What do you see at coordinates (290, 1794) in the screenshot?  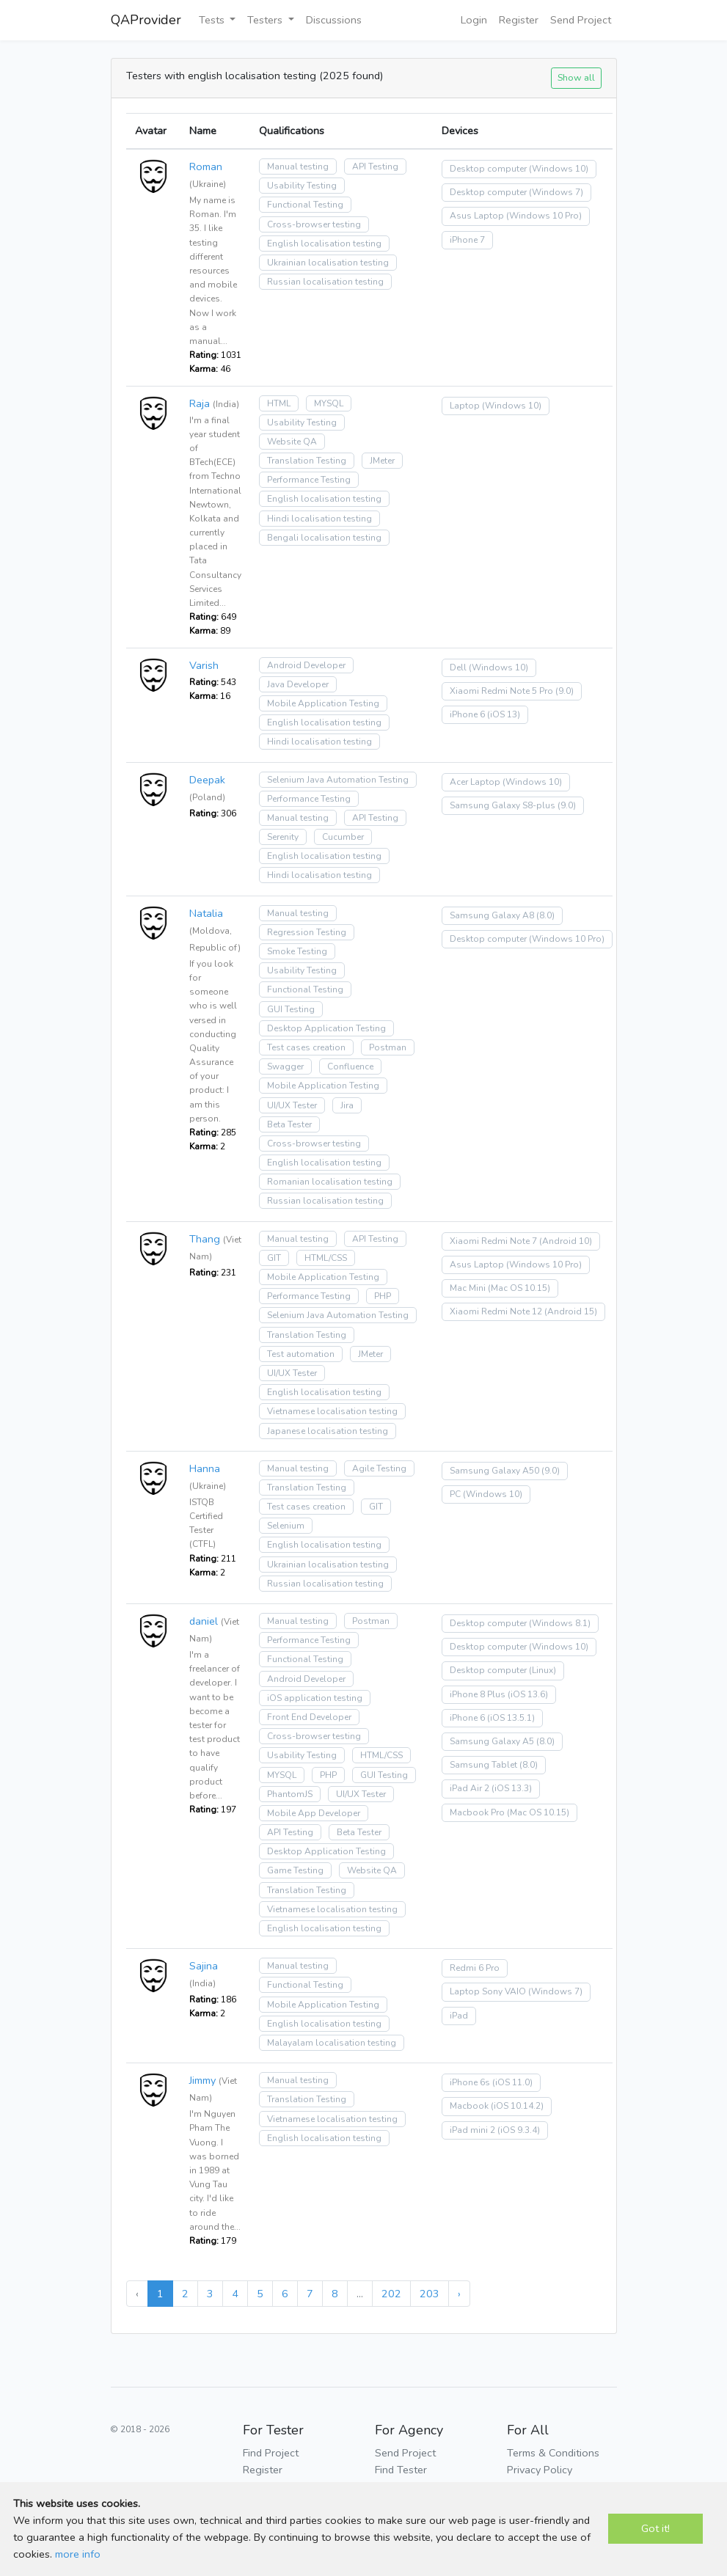 I see `PhantomJS` at bounding box center [290, 1794].